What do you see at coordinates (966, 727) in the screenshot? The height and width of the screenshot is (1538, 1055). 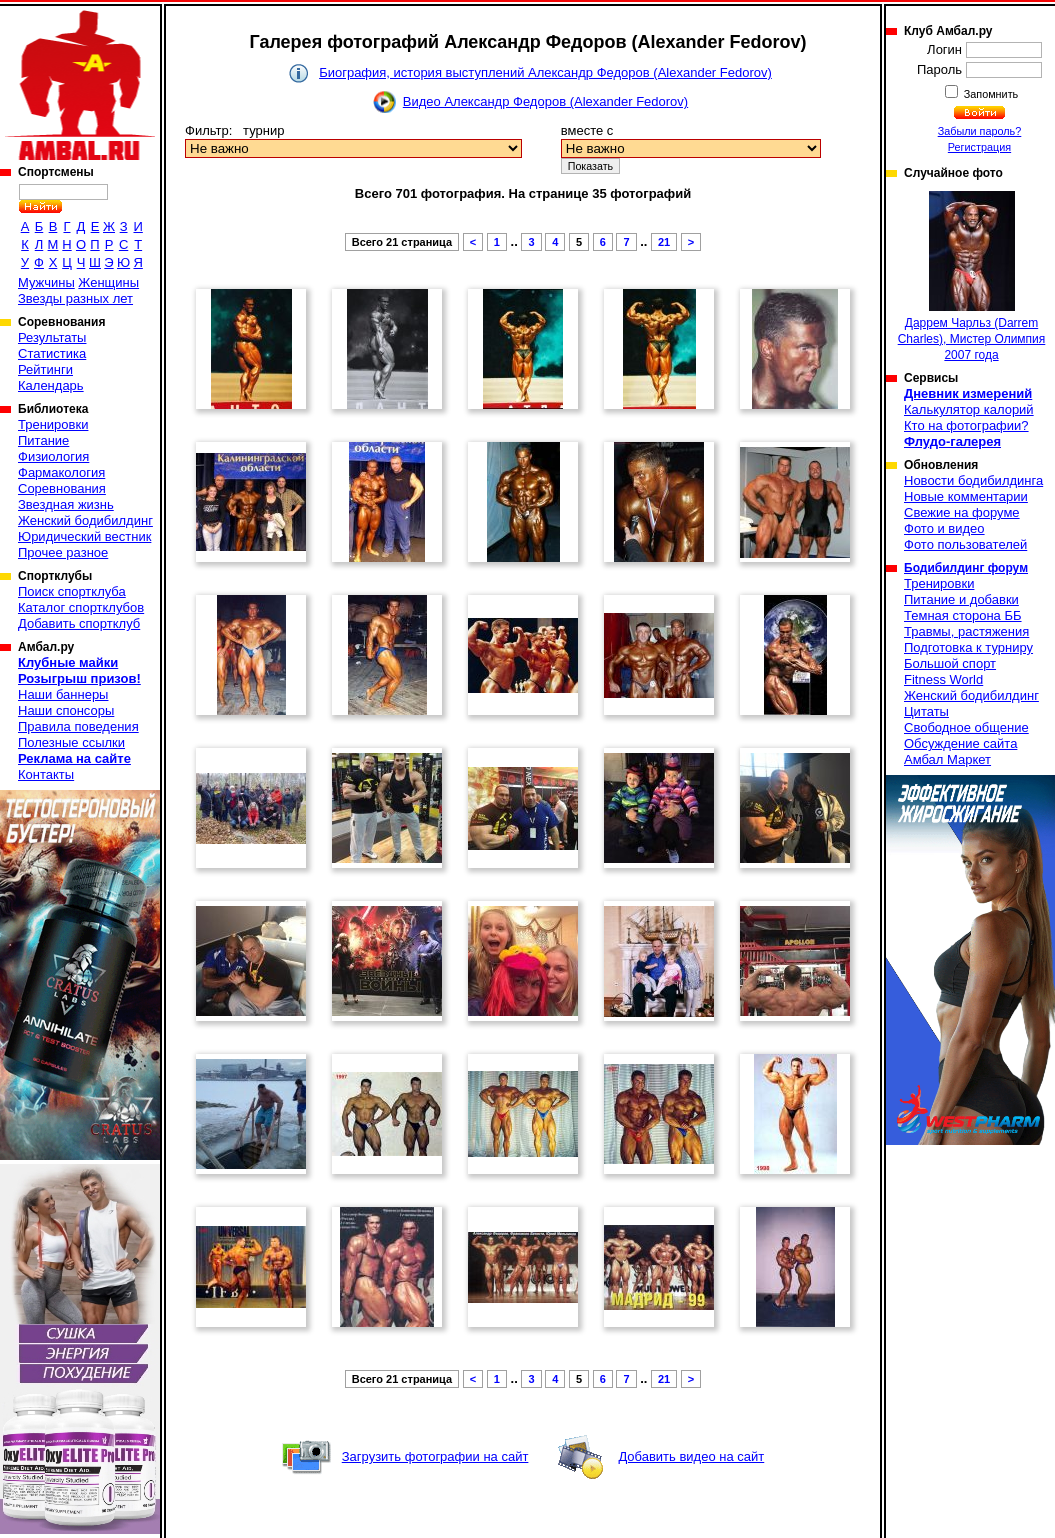 I see `Свободное общение` at bounding box center [966, 727].